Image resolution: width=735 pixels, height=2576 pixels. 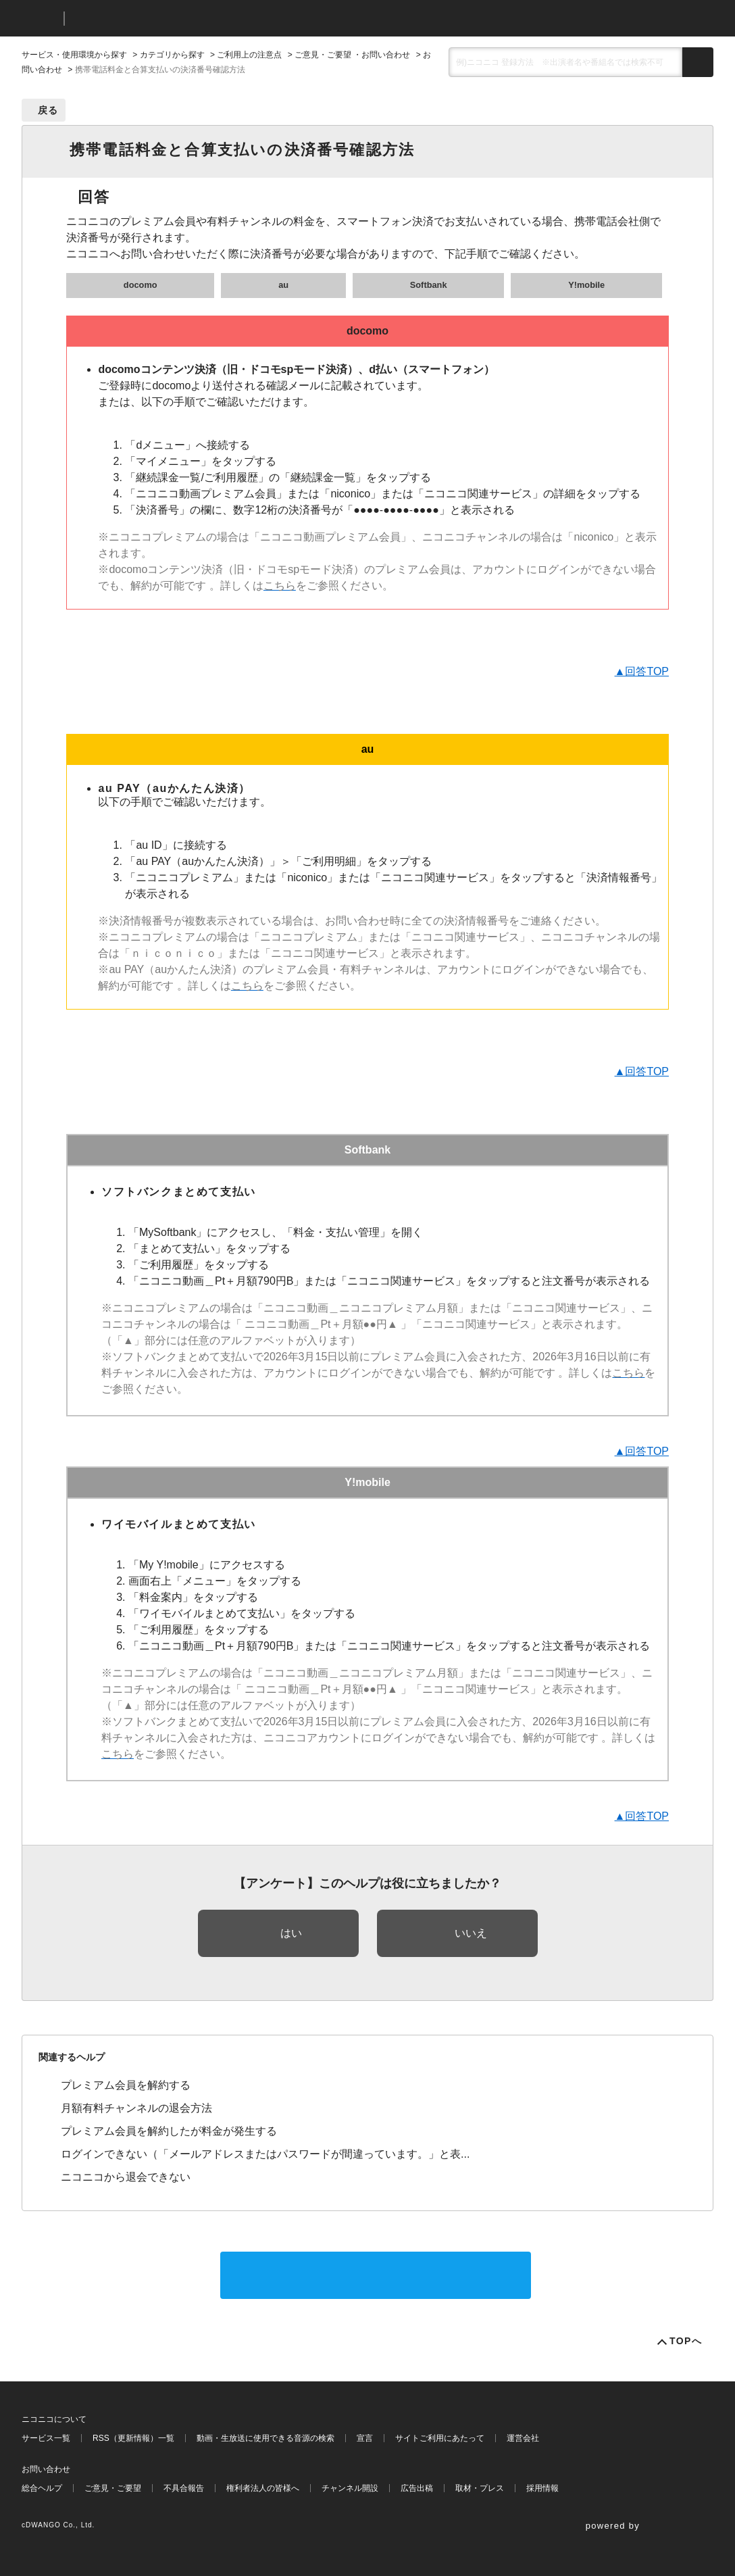 What do you see at coordinates (126, 2085) in the screenshot?
I see `プレミアム会員を解約する` at bounding box center [126, 2085].